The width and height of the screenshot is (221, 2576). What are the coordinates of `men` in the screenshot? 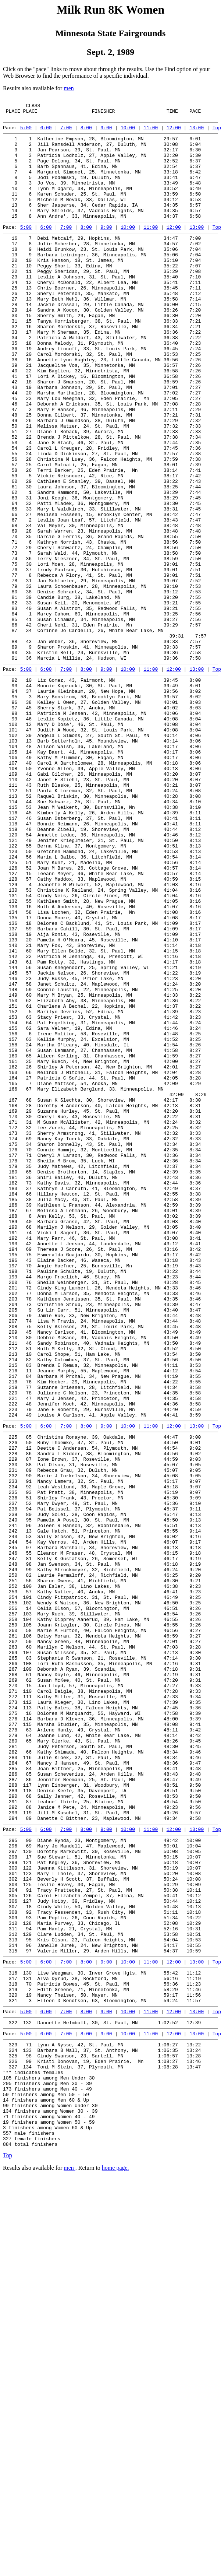 It's located at (69, 88).